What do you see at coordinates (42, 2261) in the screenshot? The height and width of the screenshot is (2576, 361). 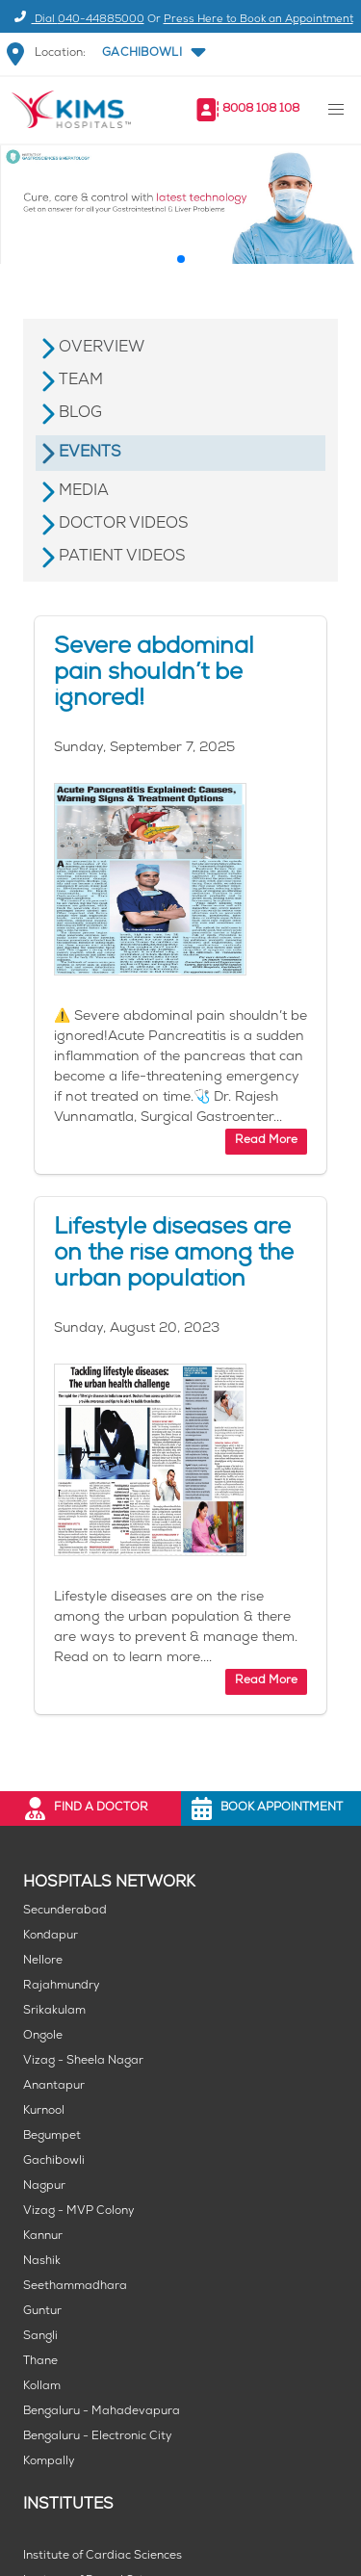 I see `Nashik` at bounding box center [42, 2261].